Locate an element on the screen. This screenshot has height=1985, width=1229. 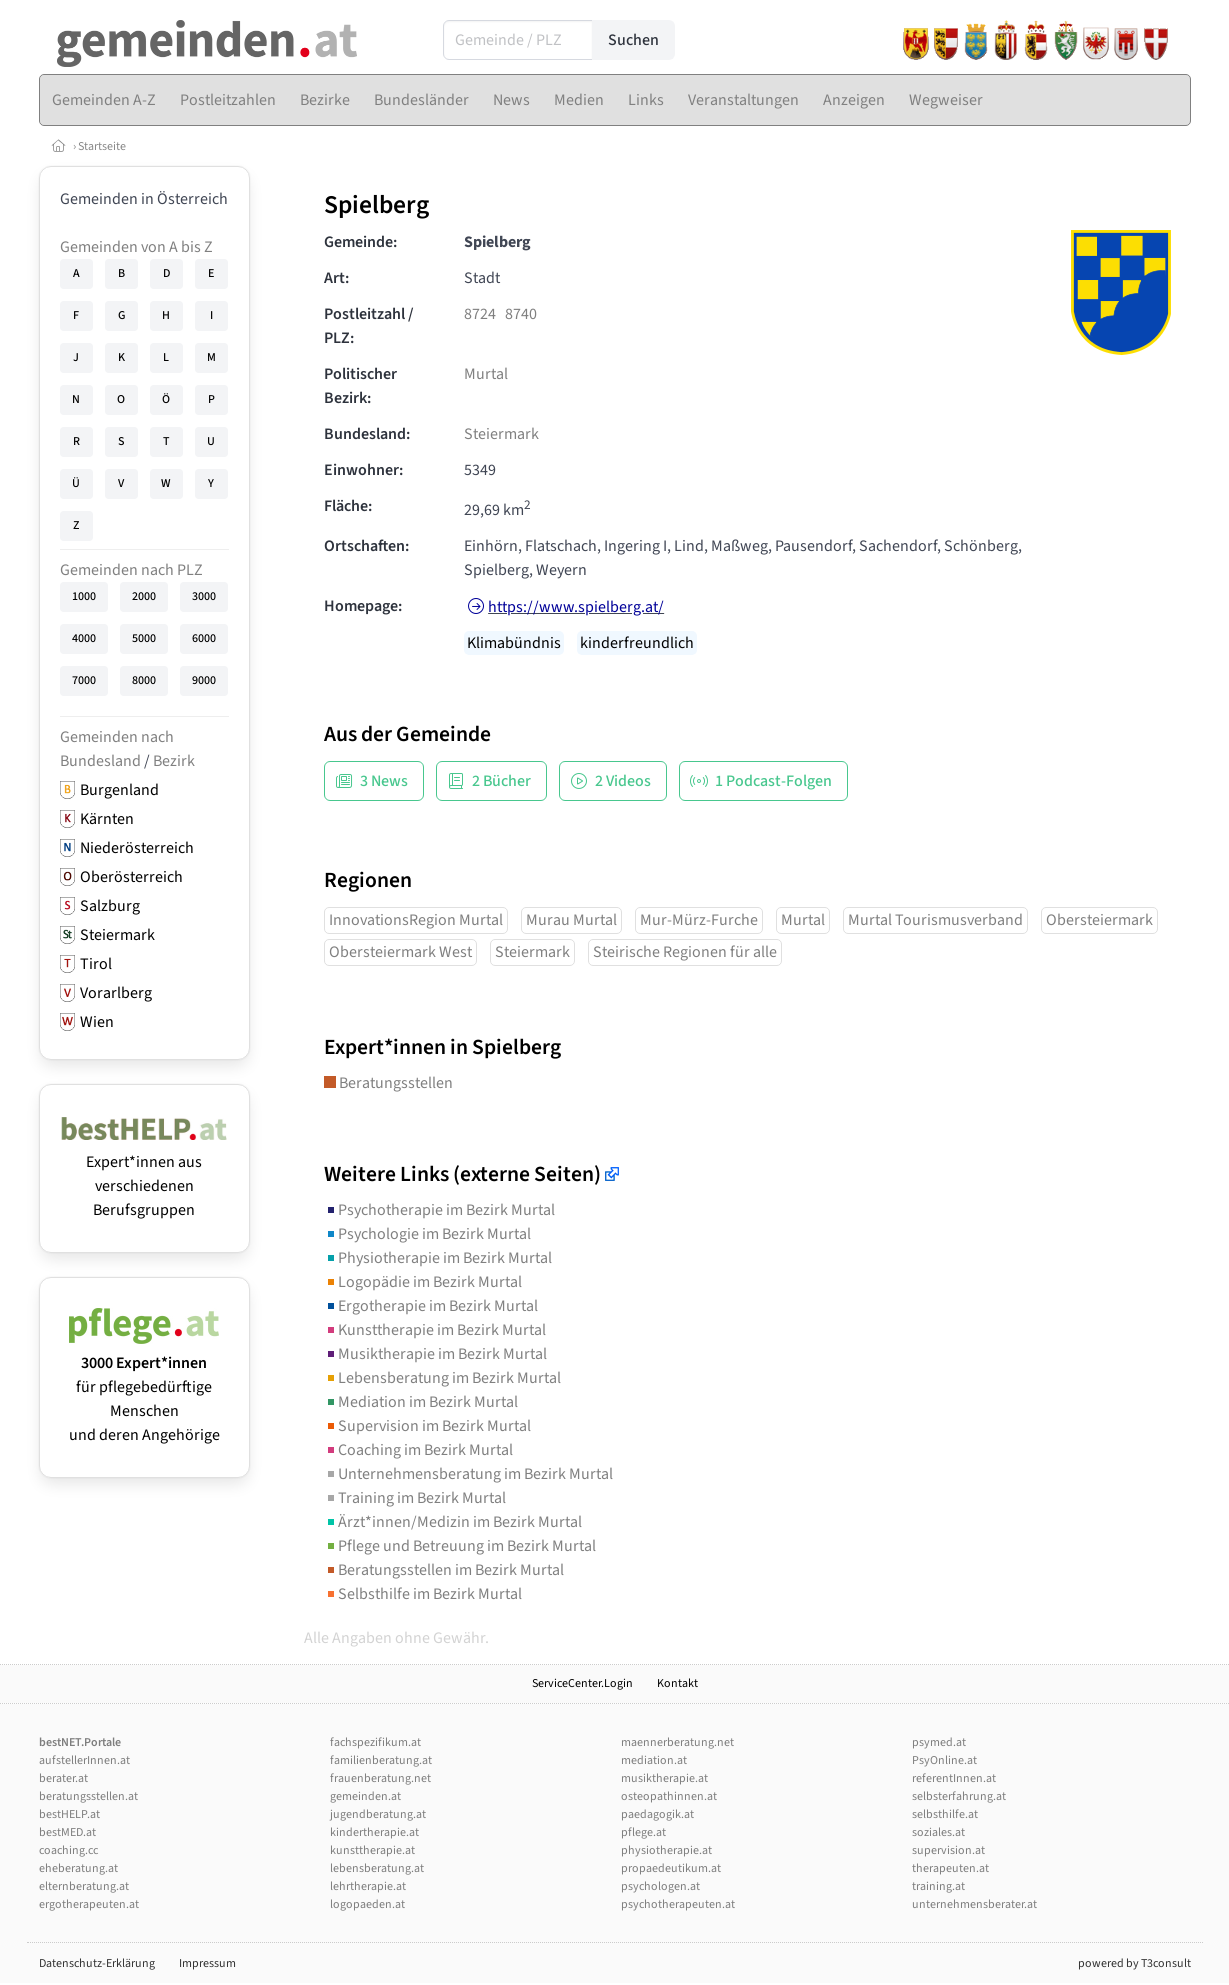
Steiermark is located at coordinates (117, 935).